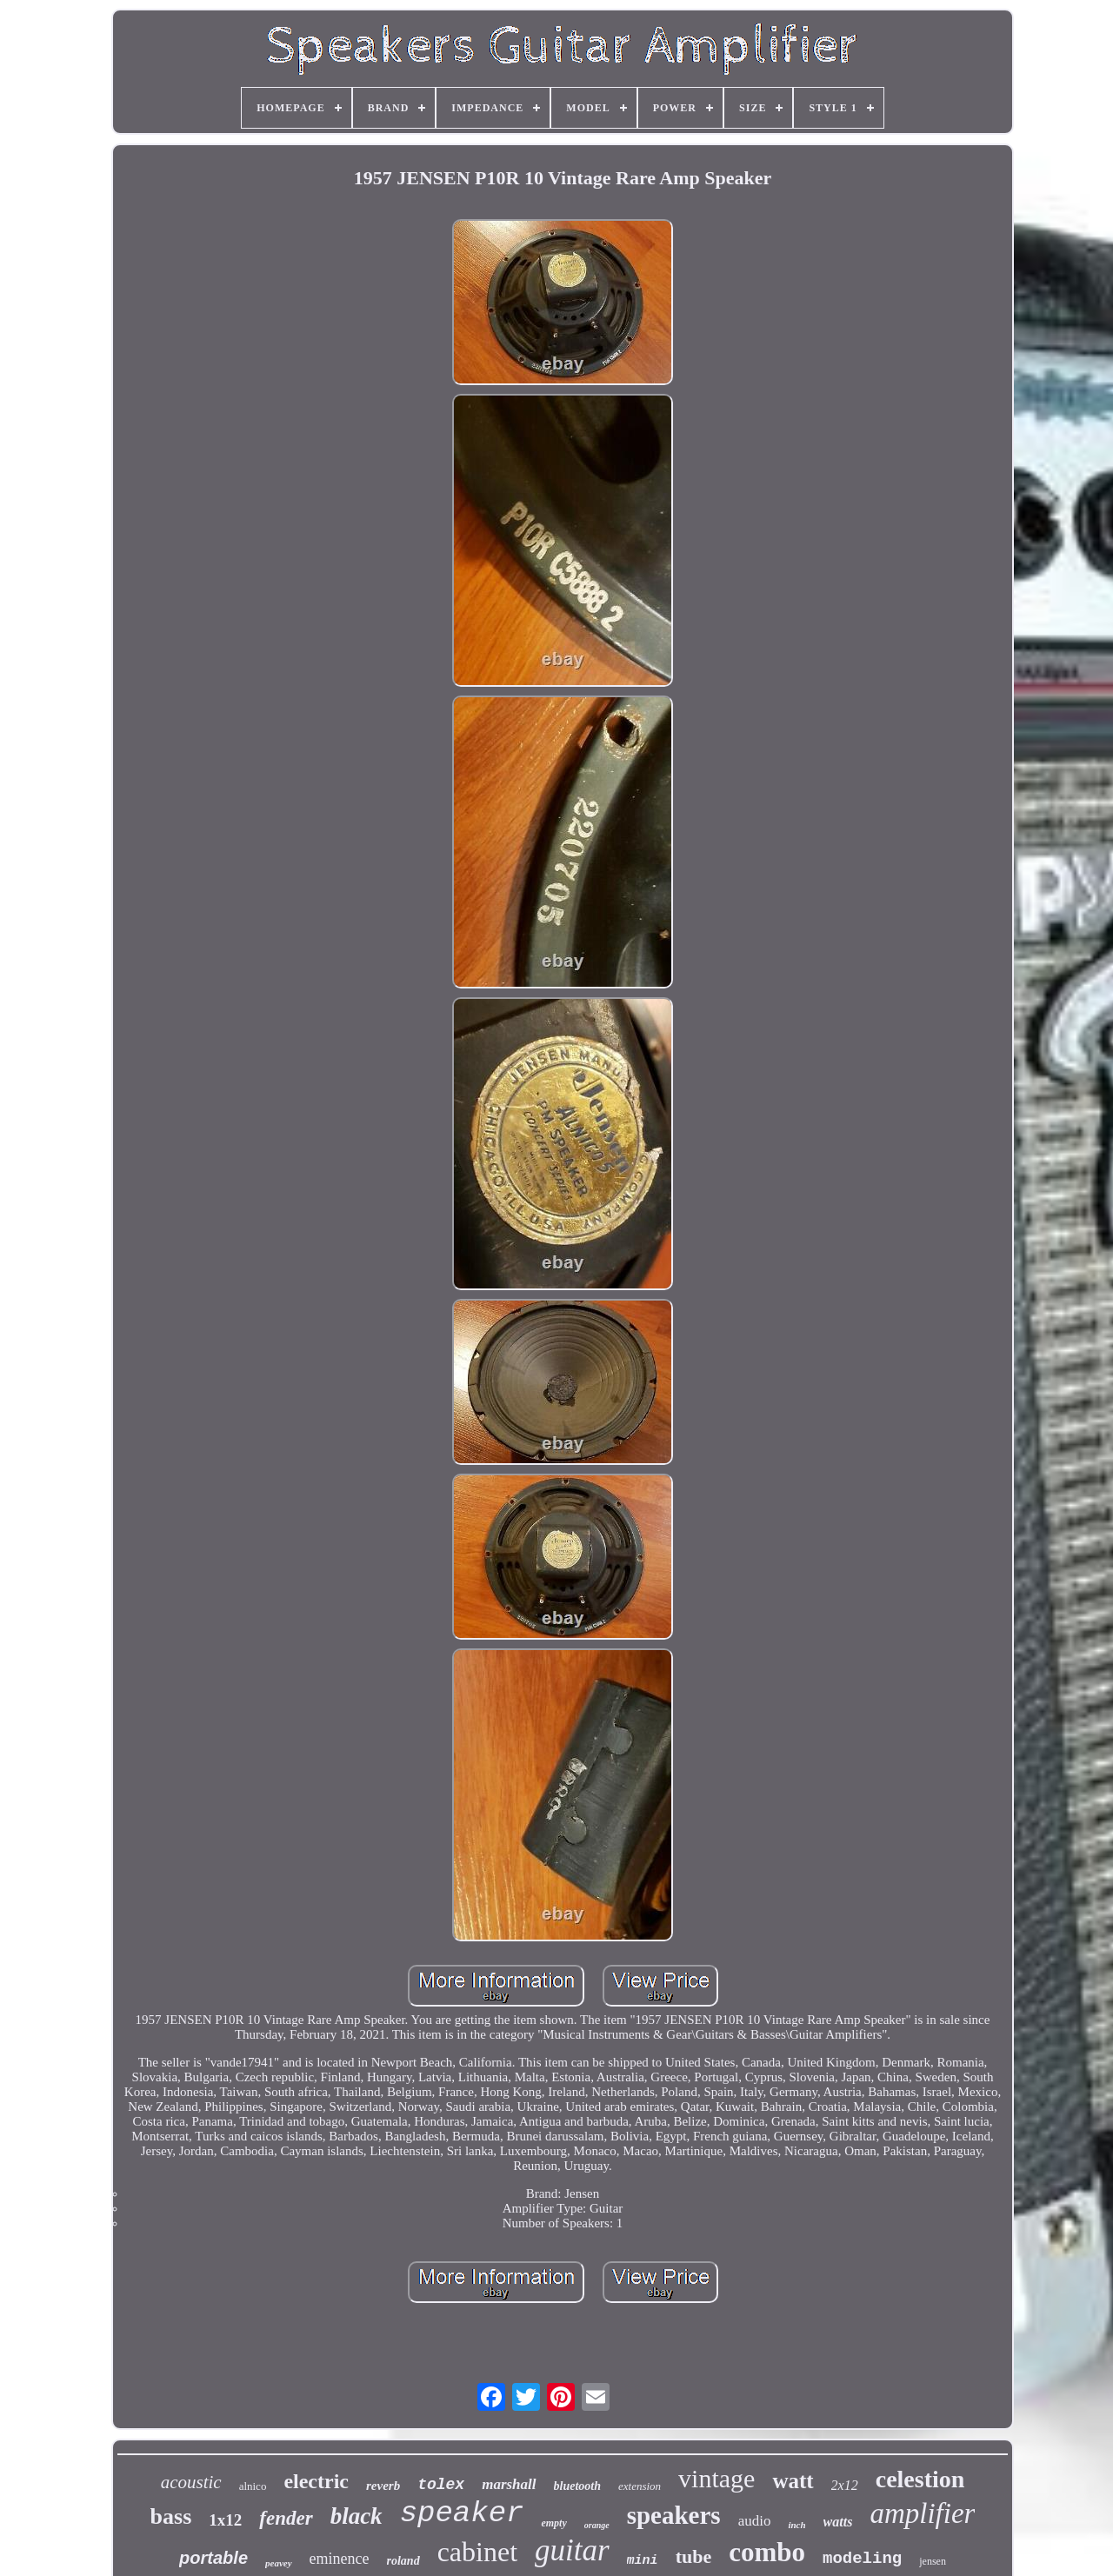  Describe the element at coordinates (225, 2520) in the screenshot. I see `1x12` at that location.